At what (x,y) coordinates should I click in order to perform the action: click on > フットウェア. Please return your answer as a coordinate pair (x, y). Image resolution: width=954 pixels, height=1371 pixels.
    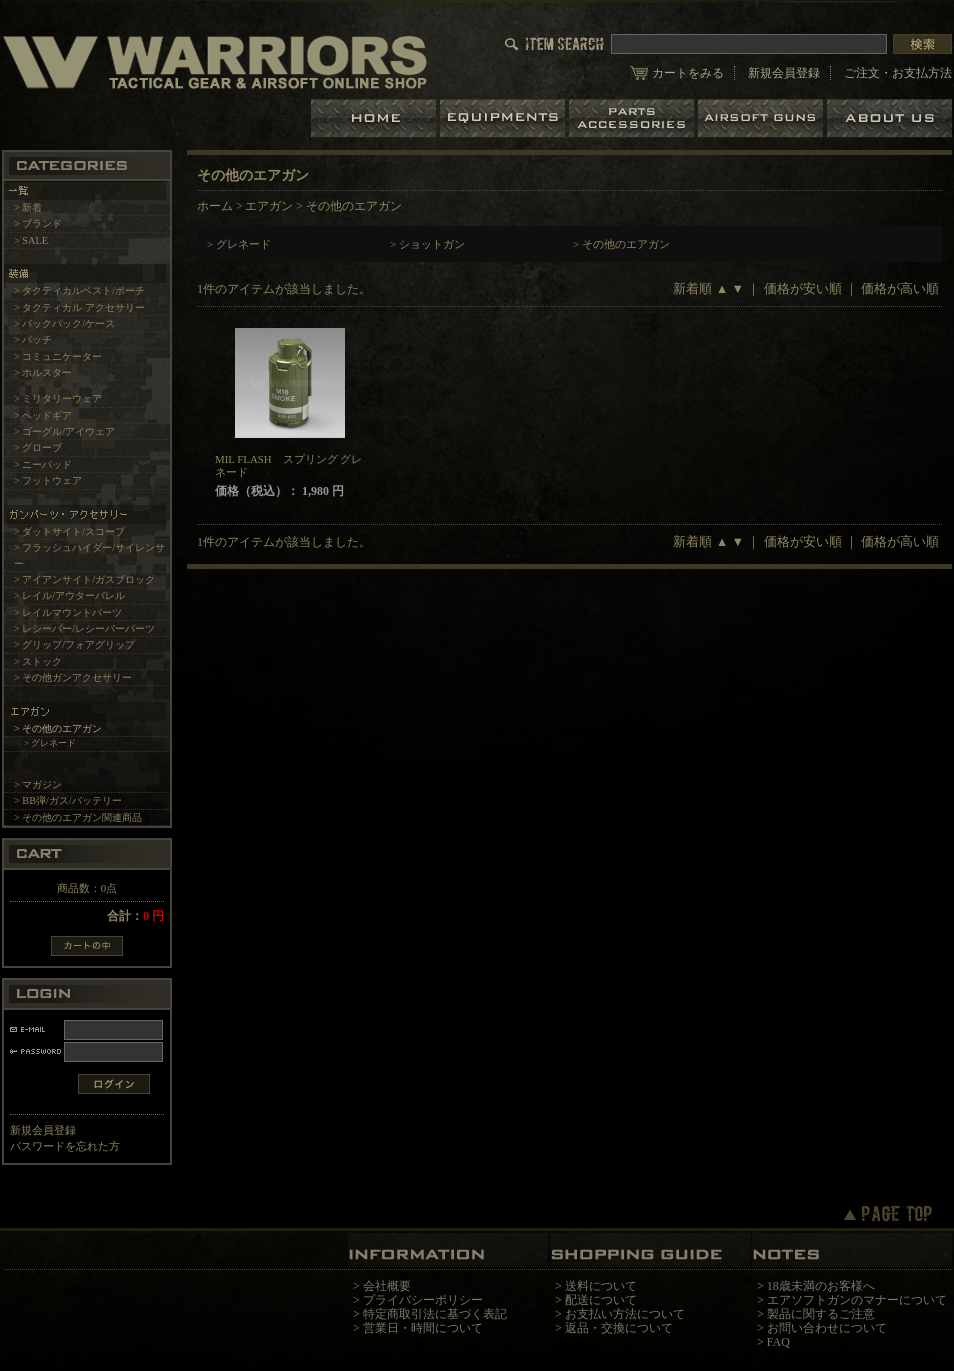
    Looking at the image, I should click on (48, 480).